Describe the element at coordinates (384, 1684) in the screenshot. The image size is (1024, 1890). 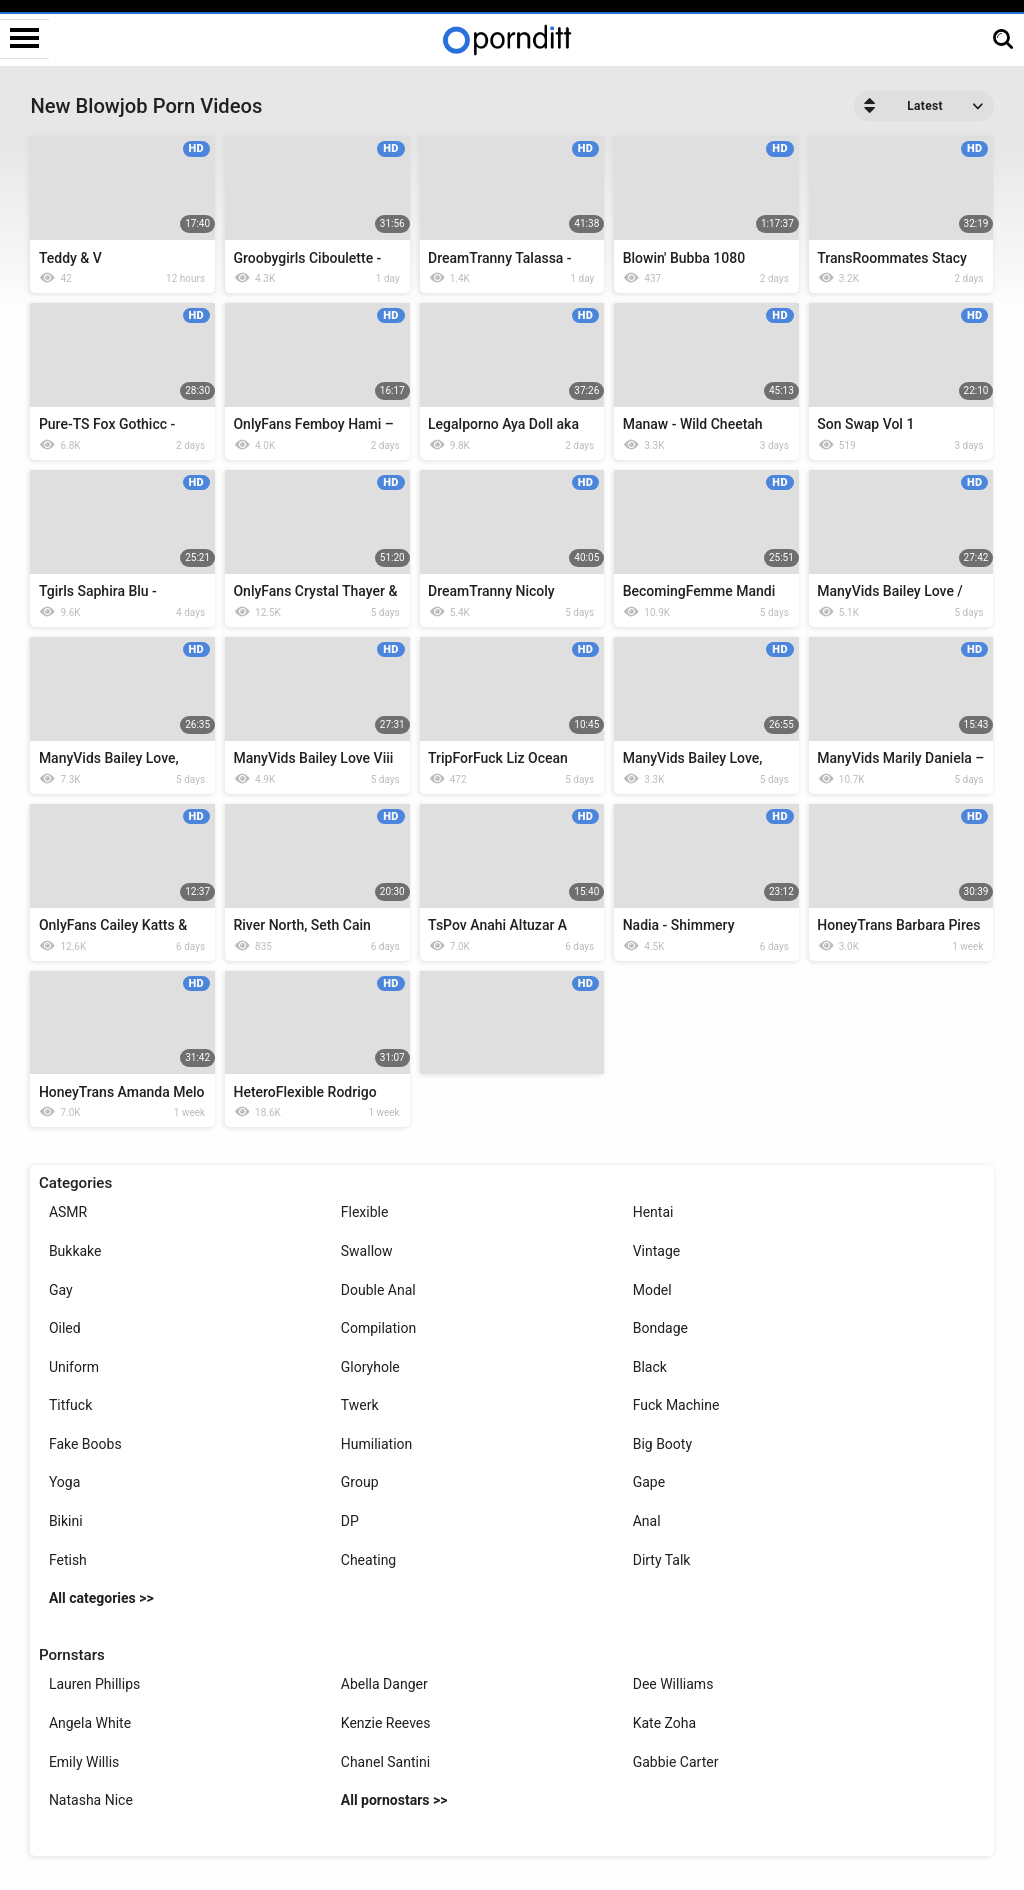
I see `Abella Danger` at that location.